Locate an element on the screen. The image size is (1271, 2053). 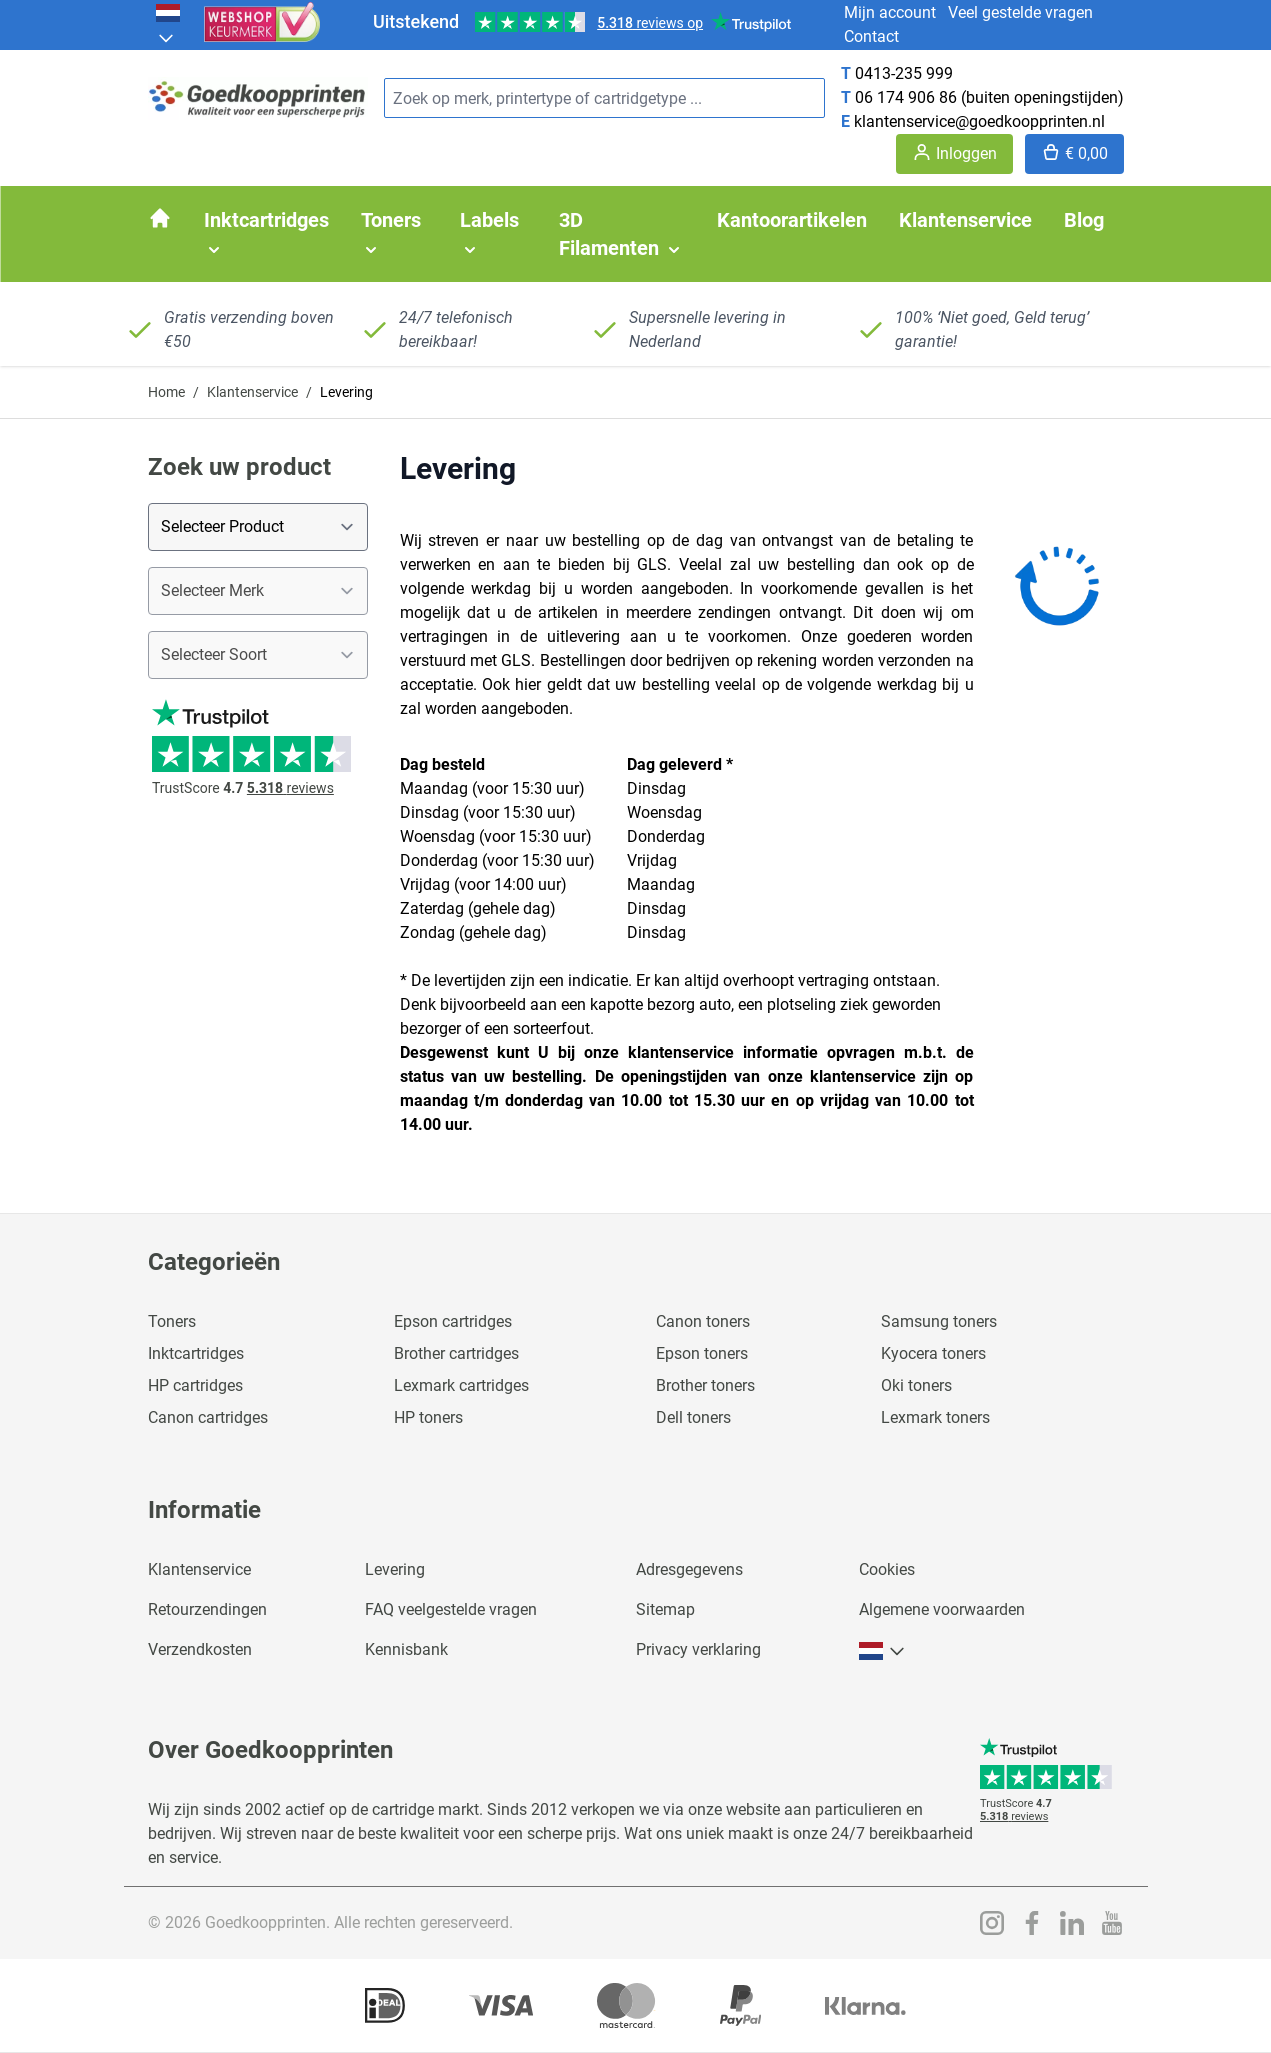
Epson toners is located at coordinates (702, 1353).